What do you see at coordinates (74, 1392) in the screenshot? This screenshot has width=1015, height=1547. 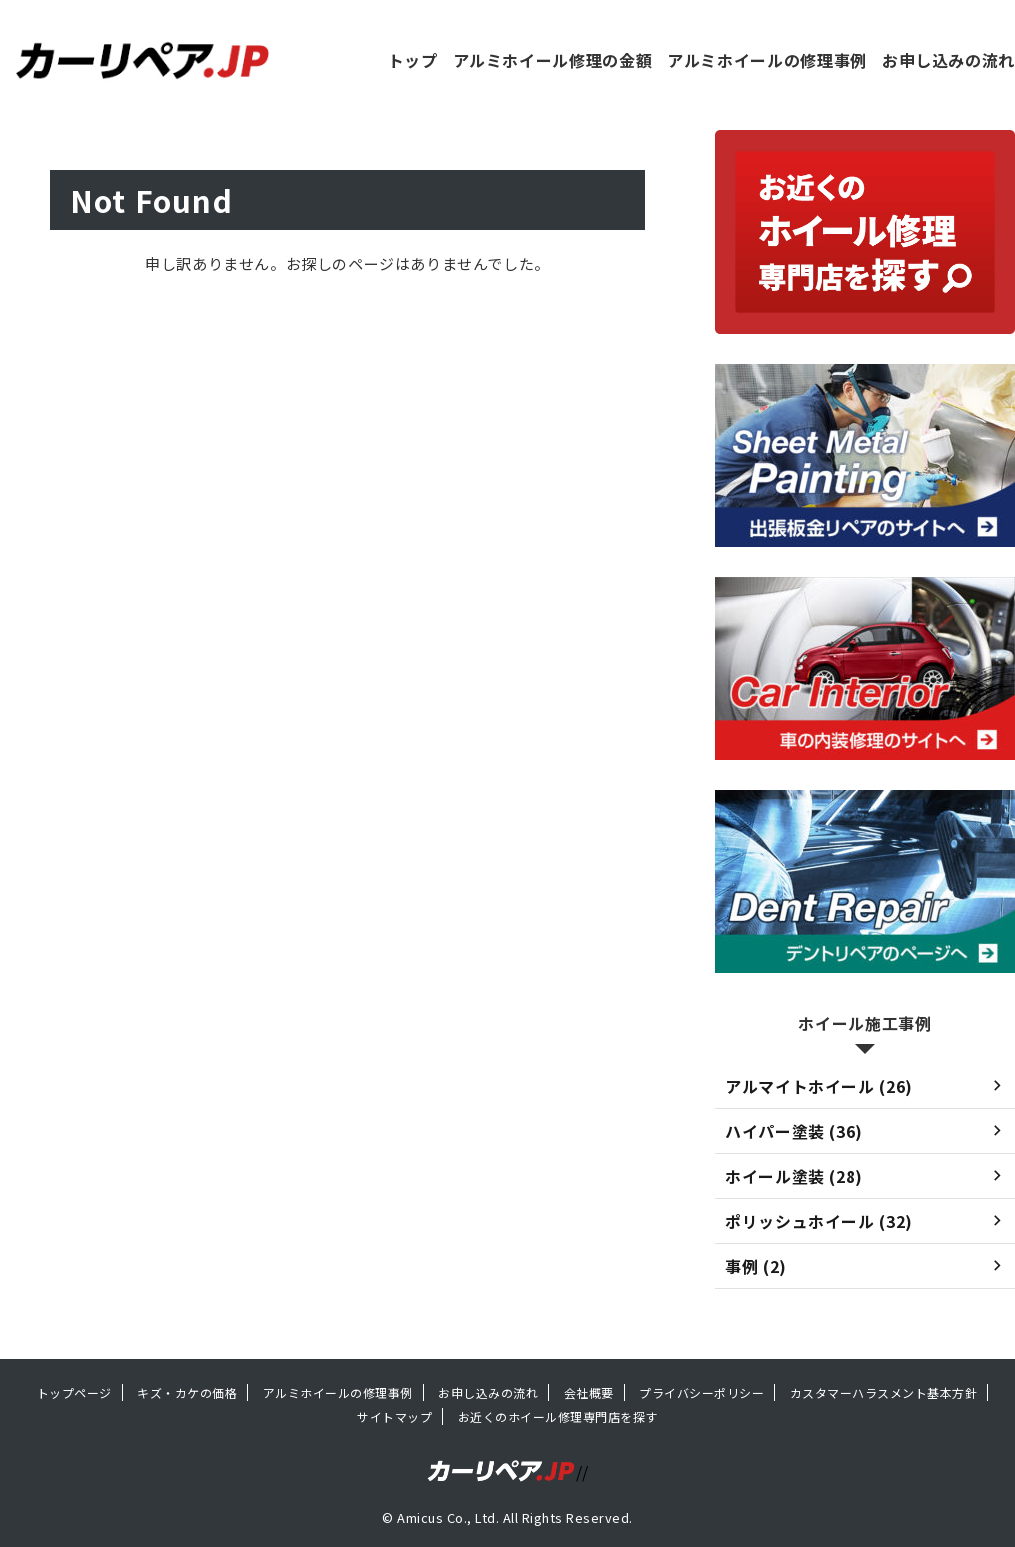 I see `トップページ` at bounding box center [74, 1392].